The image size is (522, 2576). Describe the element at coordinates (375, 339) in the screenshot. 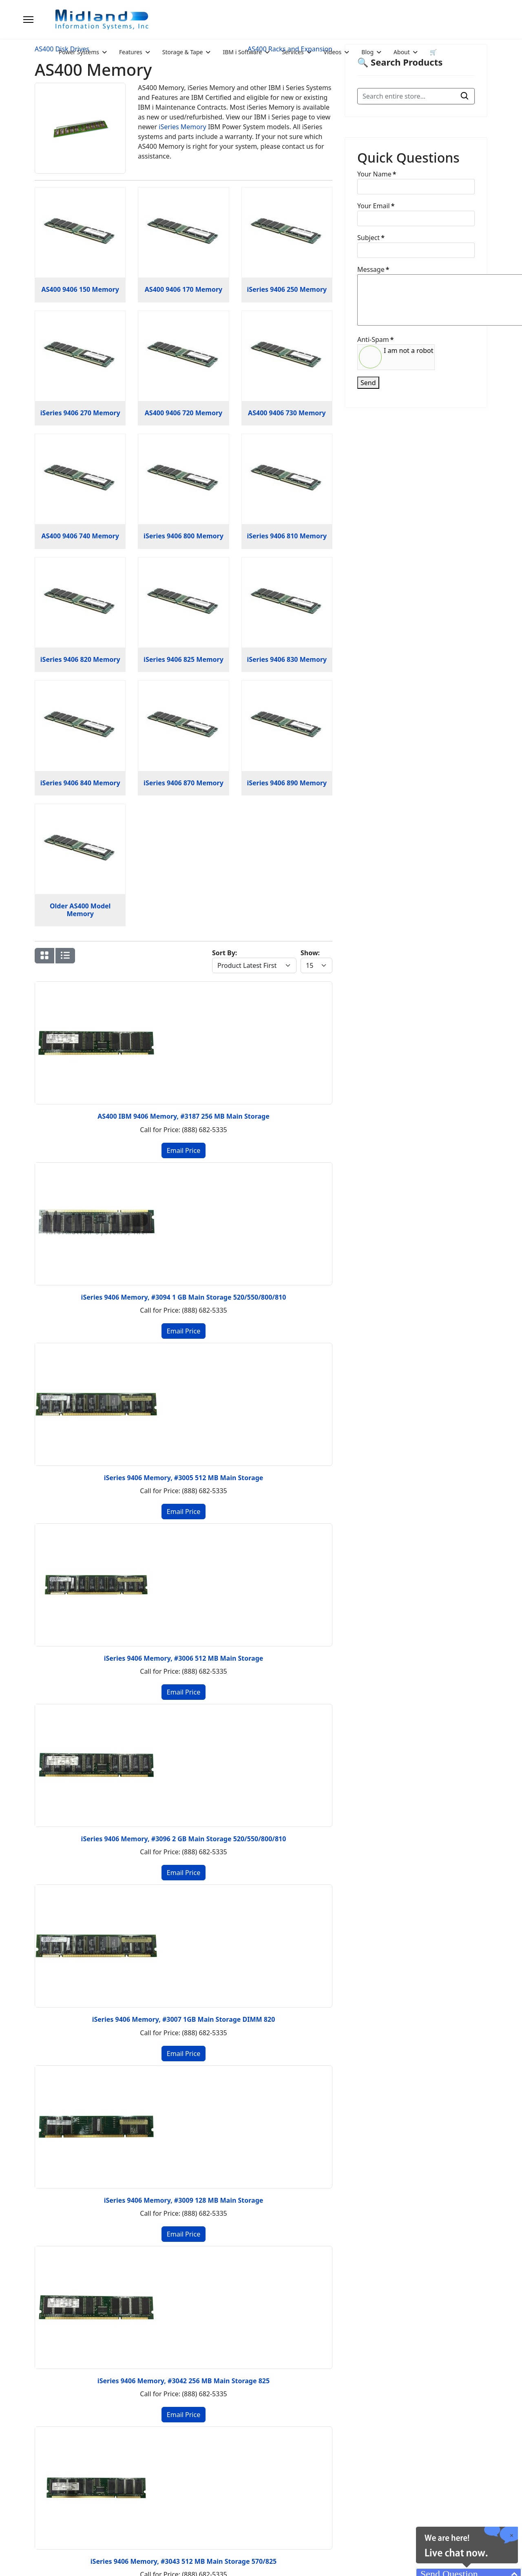

I see `Anti-Spam` at that location.